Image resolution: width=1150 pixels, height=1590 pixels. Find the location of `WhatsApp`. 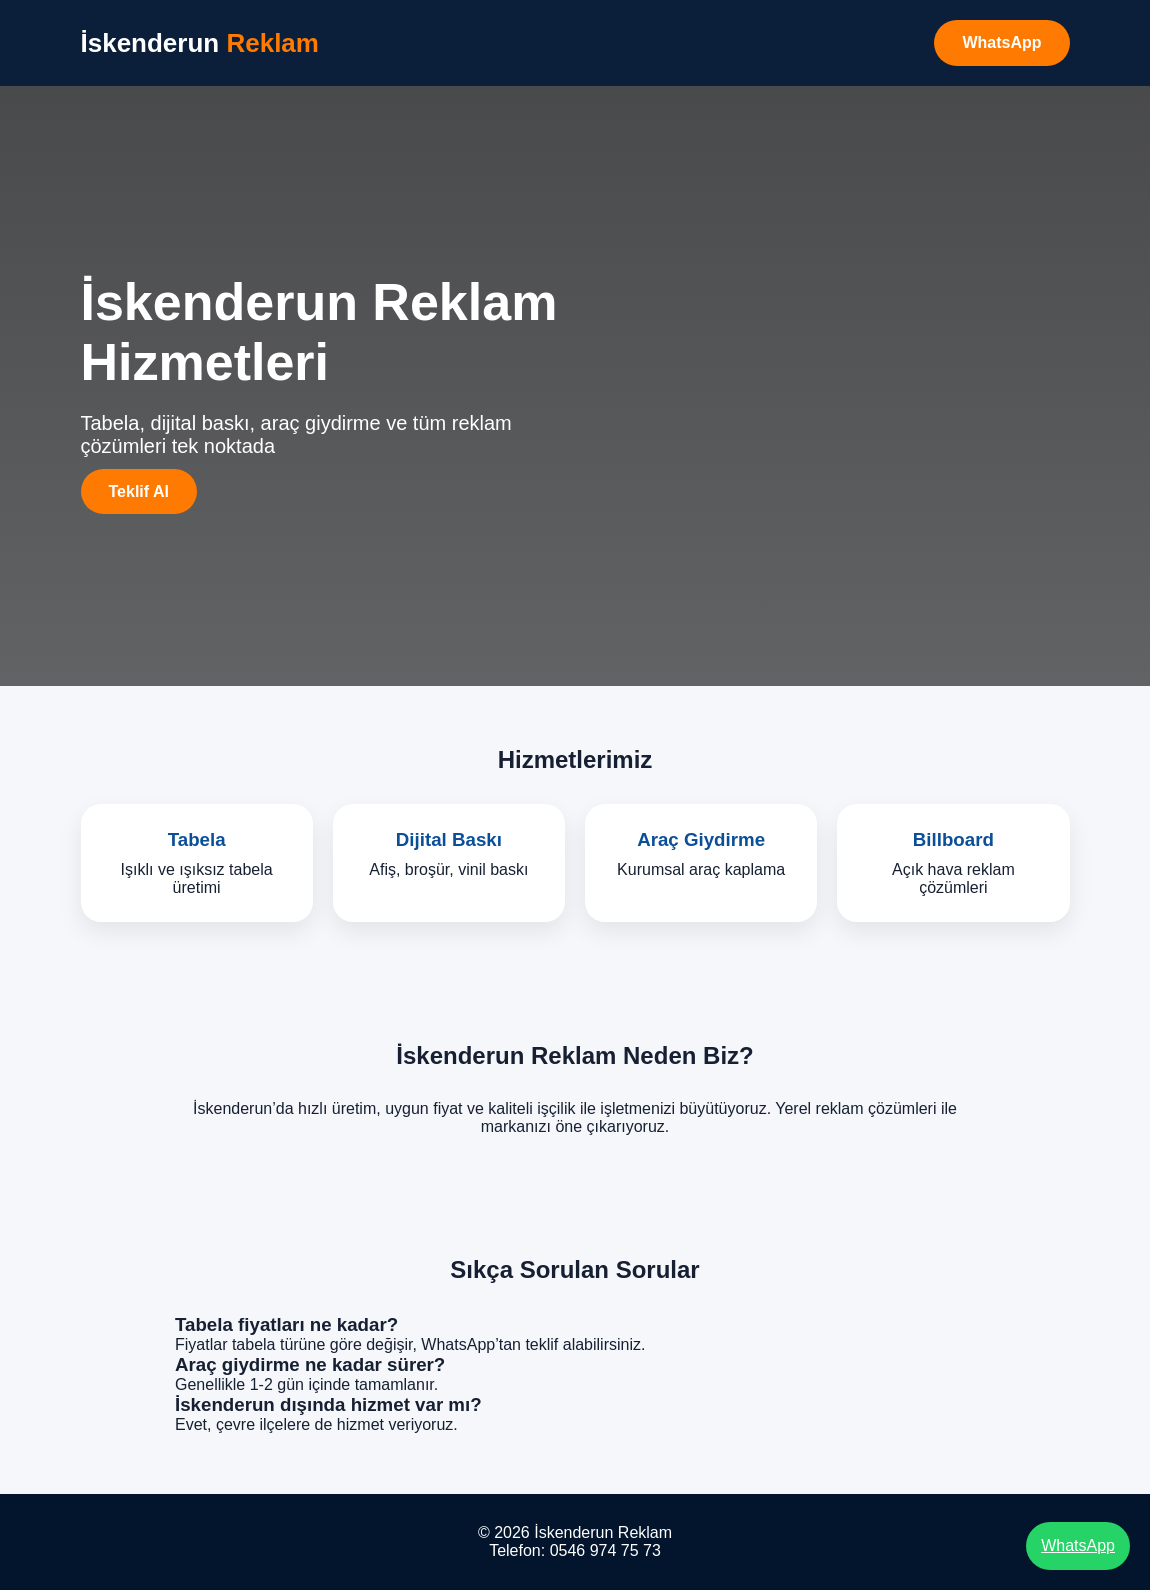

WhatsApp is located at coordinates (1001, 42).